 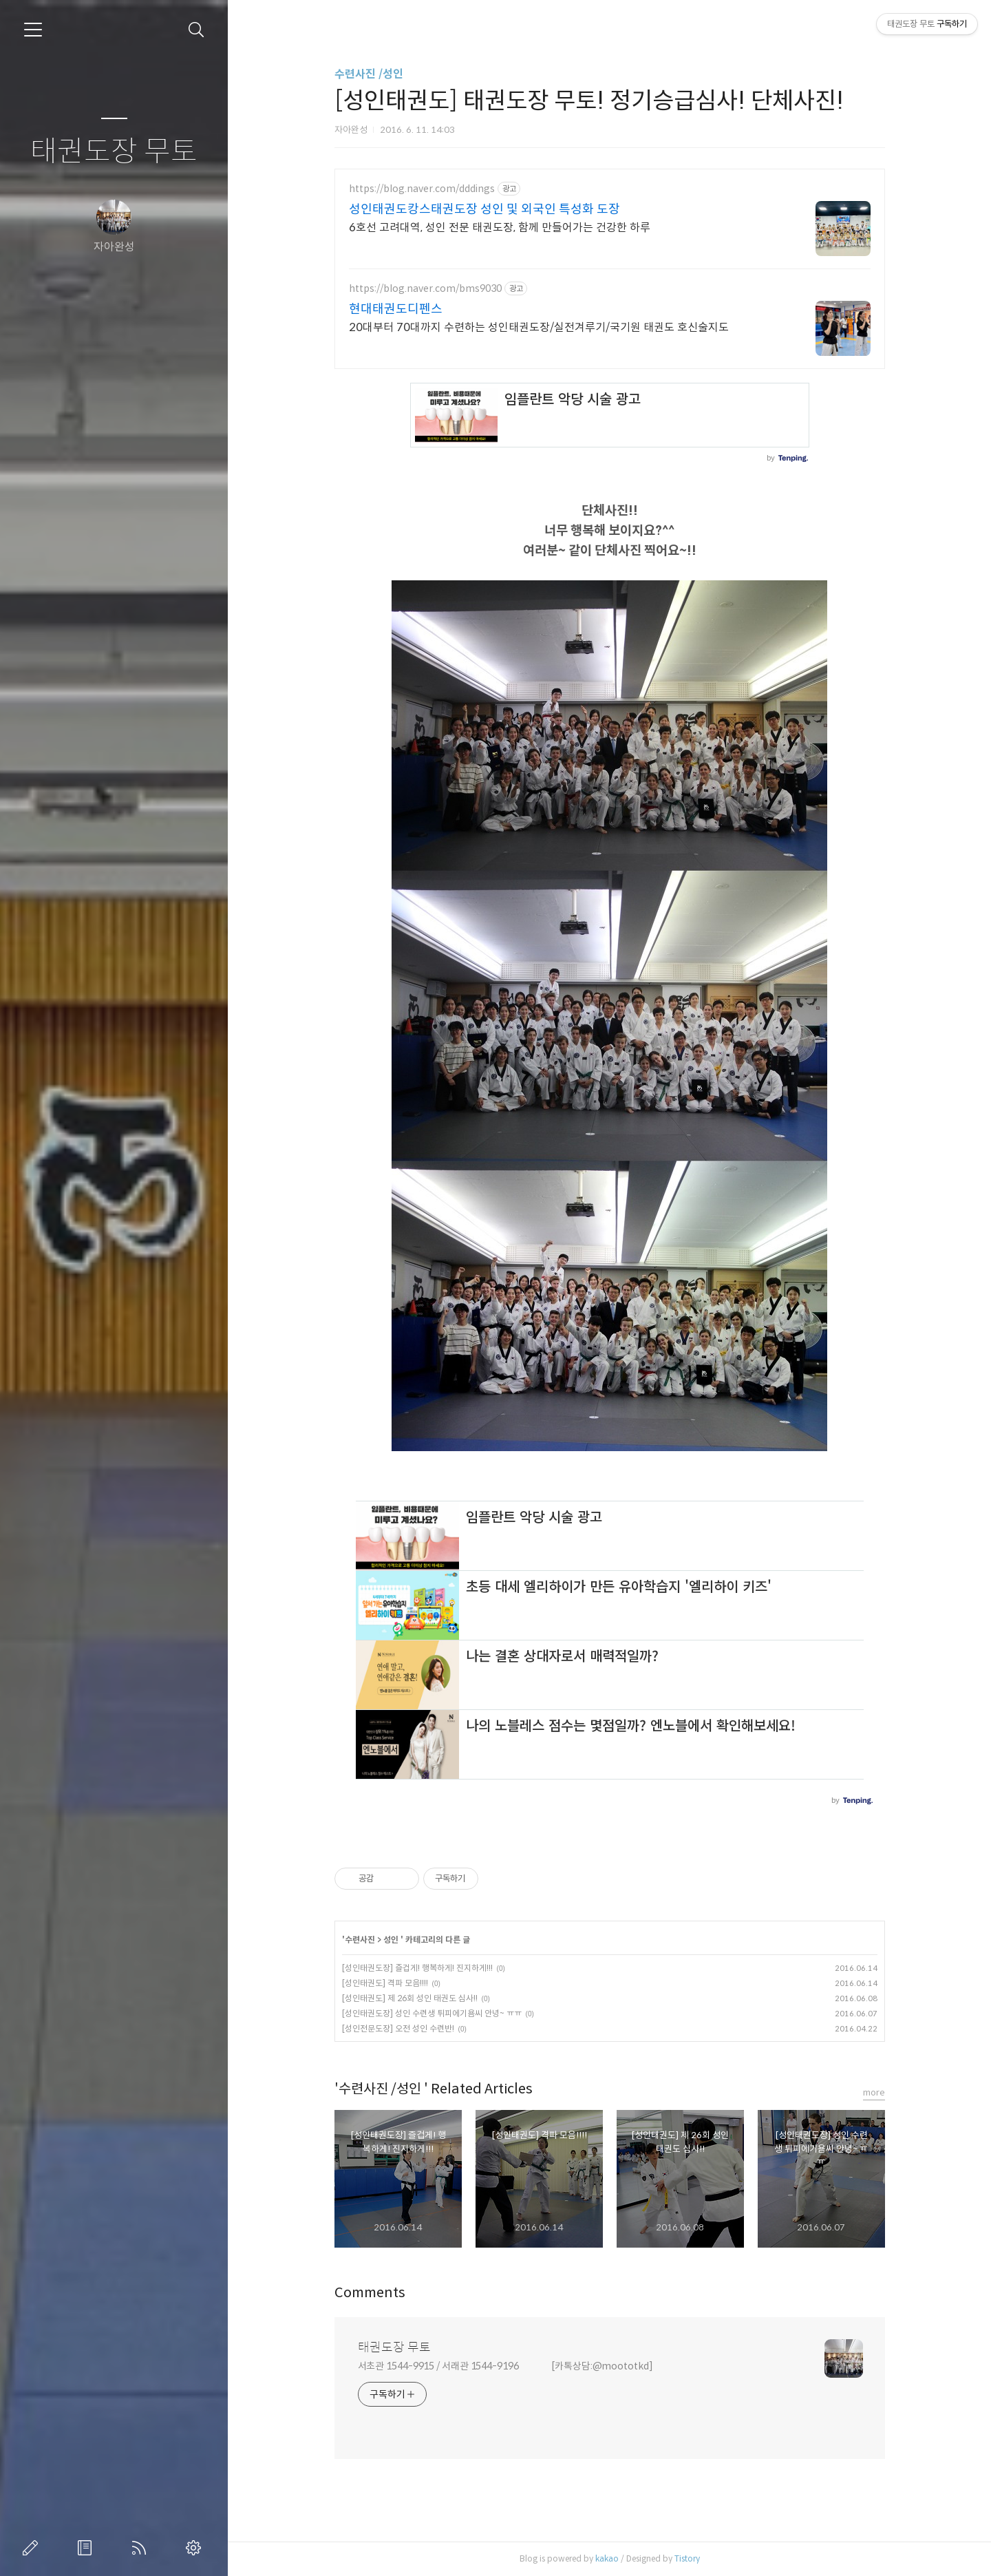 I want to click on 글쓰기, so click(x=33, y=2548).